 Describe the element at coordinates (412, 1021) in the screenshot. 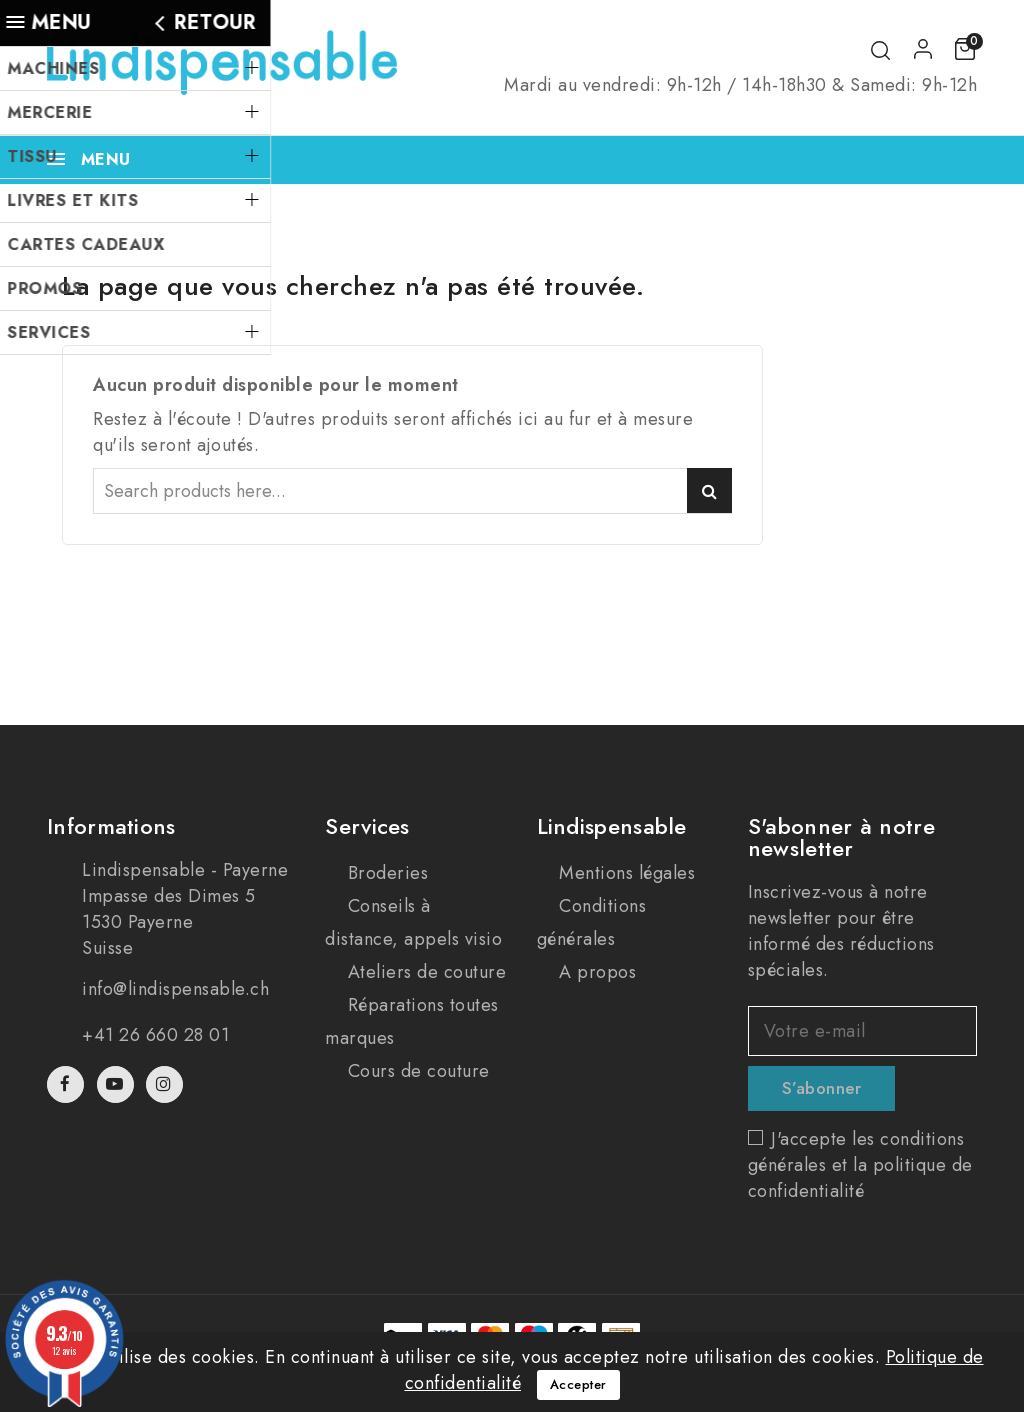

I see `Réparations toutes marques` at that location.